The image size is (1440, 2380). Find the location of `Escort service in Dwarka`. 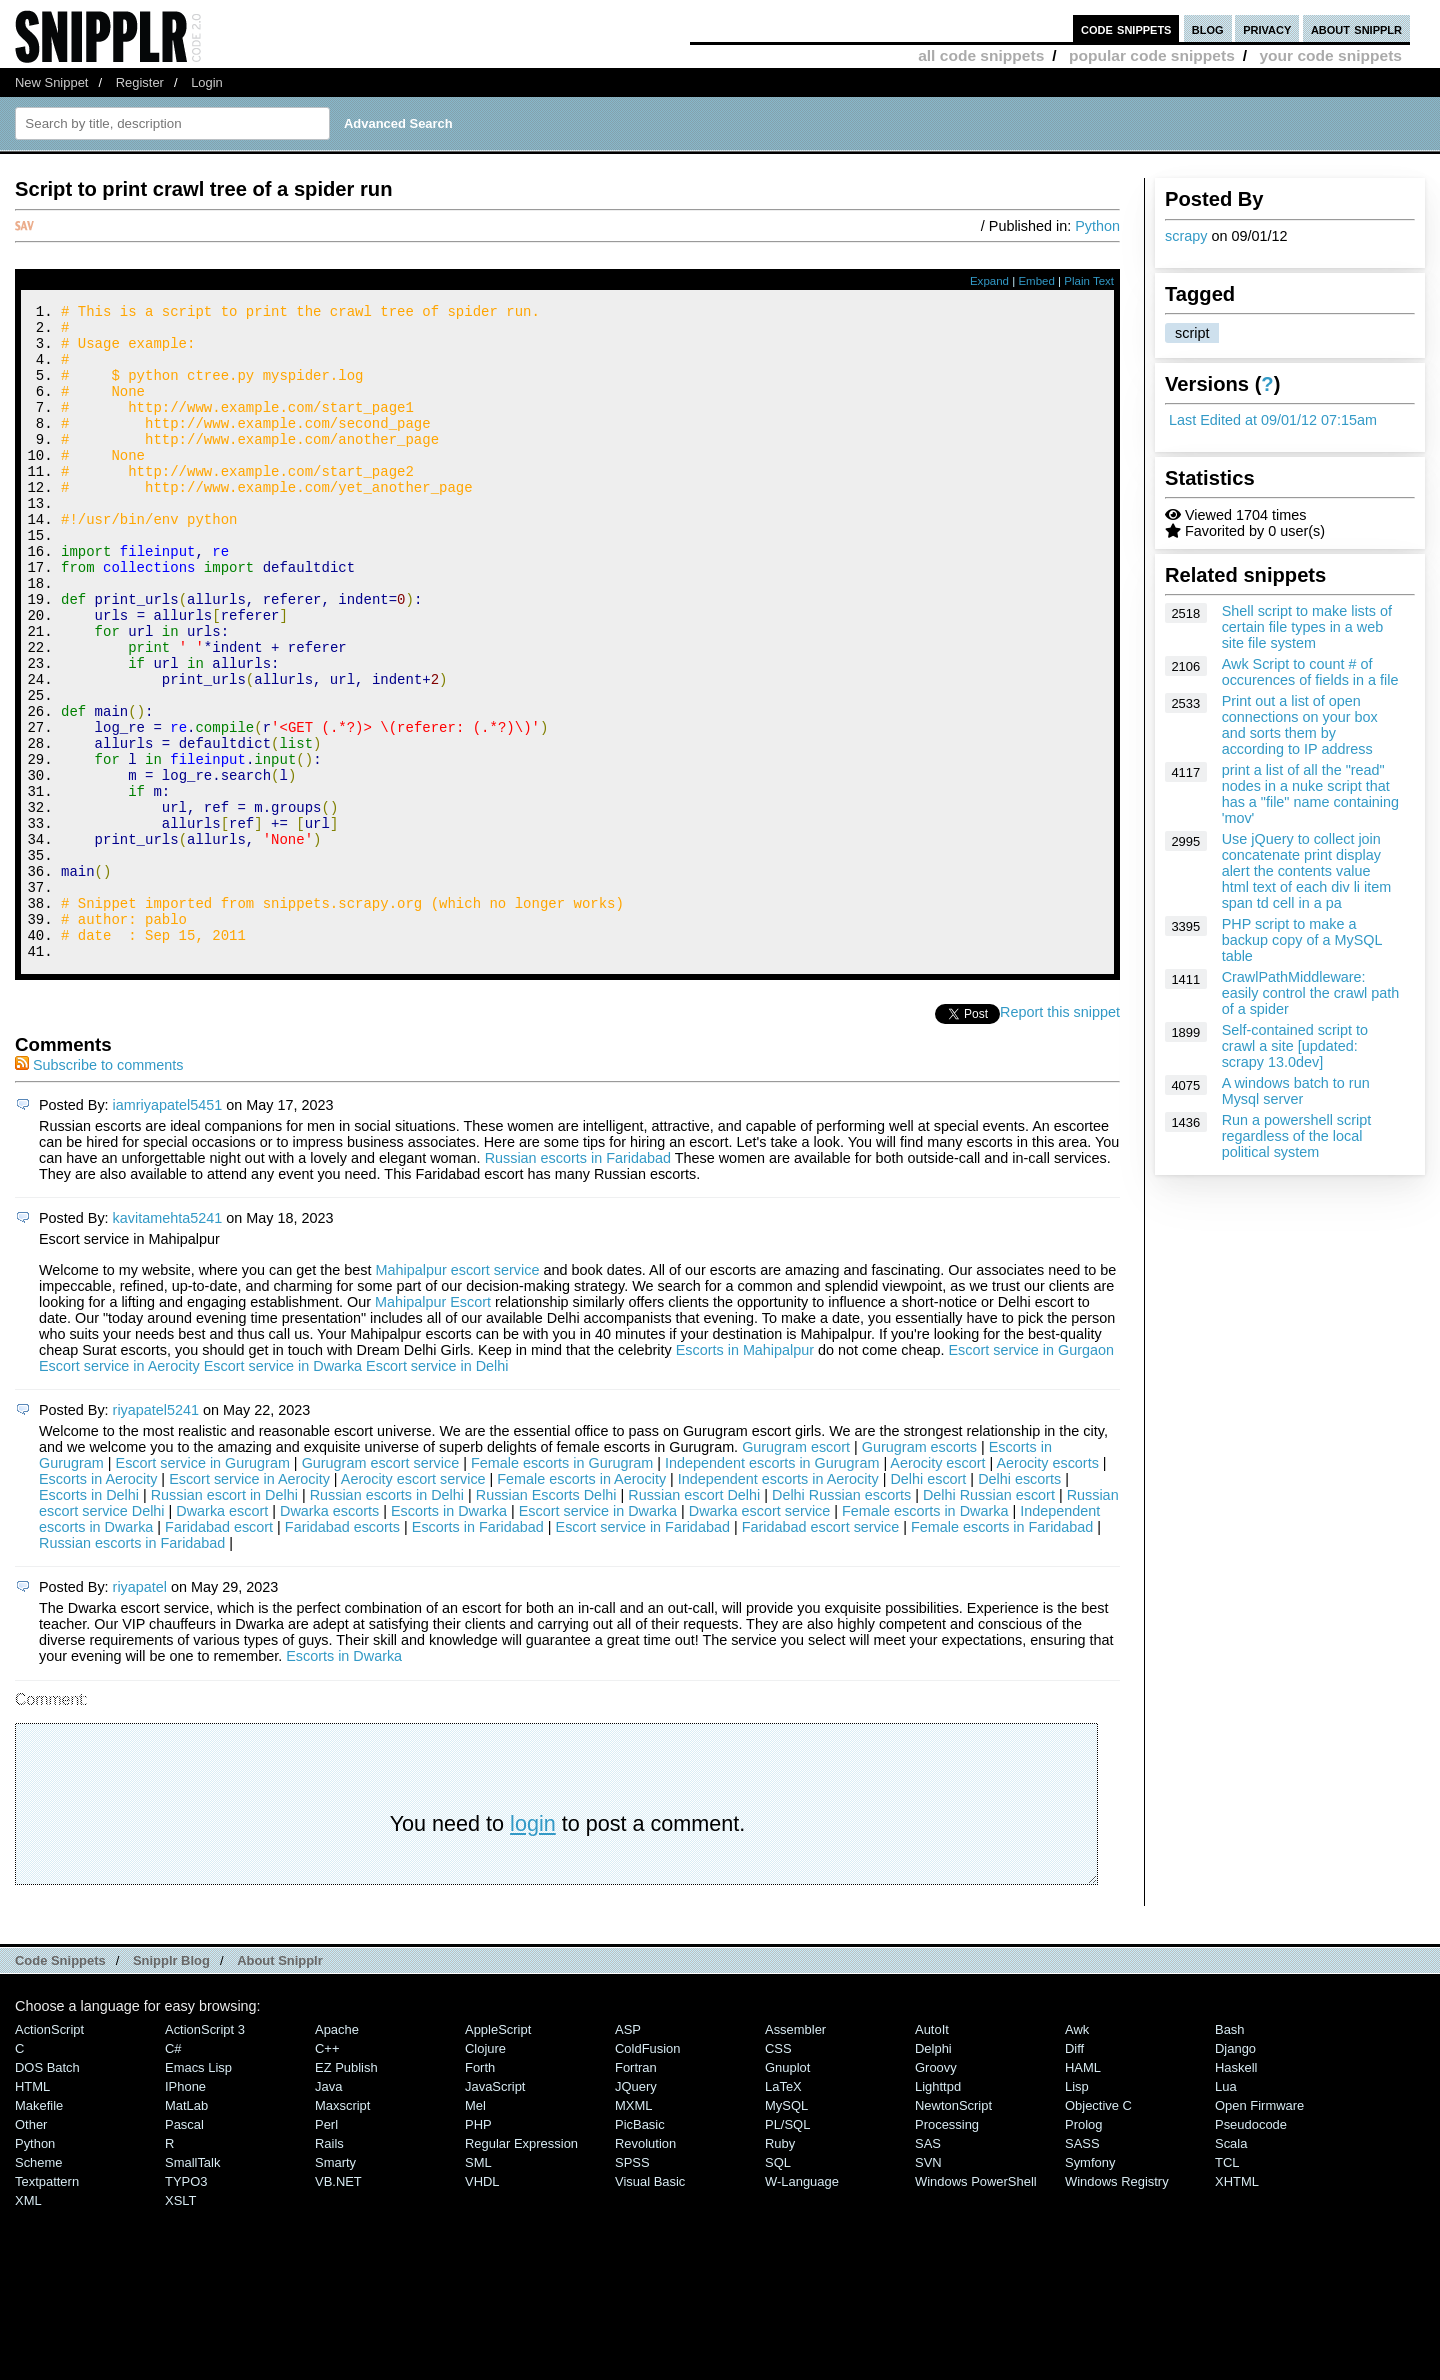

Escort service in Dwarka is located at coordinates (283, 1489).